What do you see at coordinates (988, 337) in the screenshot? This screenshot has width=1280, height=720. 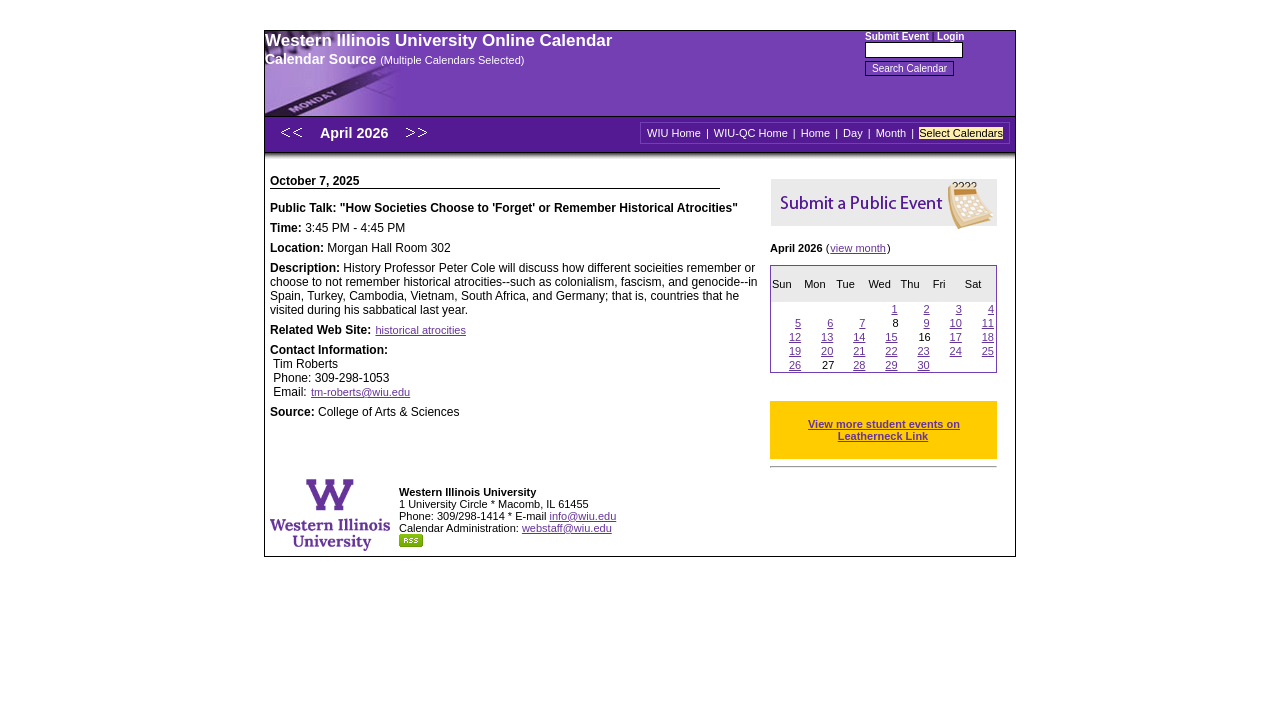 I see `18` at bounding box center [988, 337].